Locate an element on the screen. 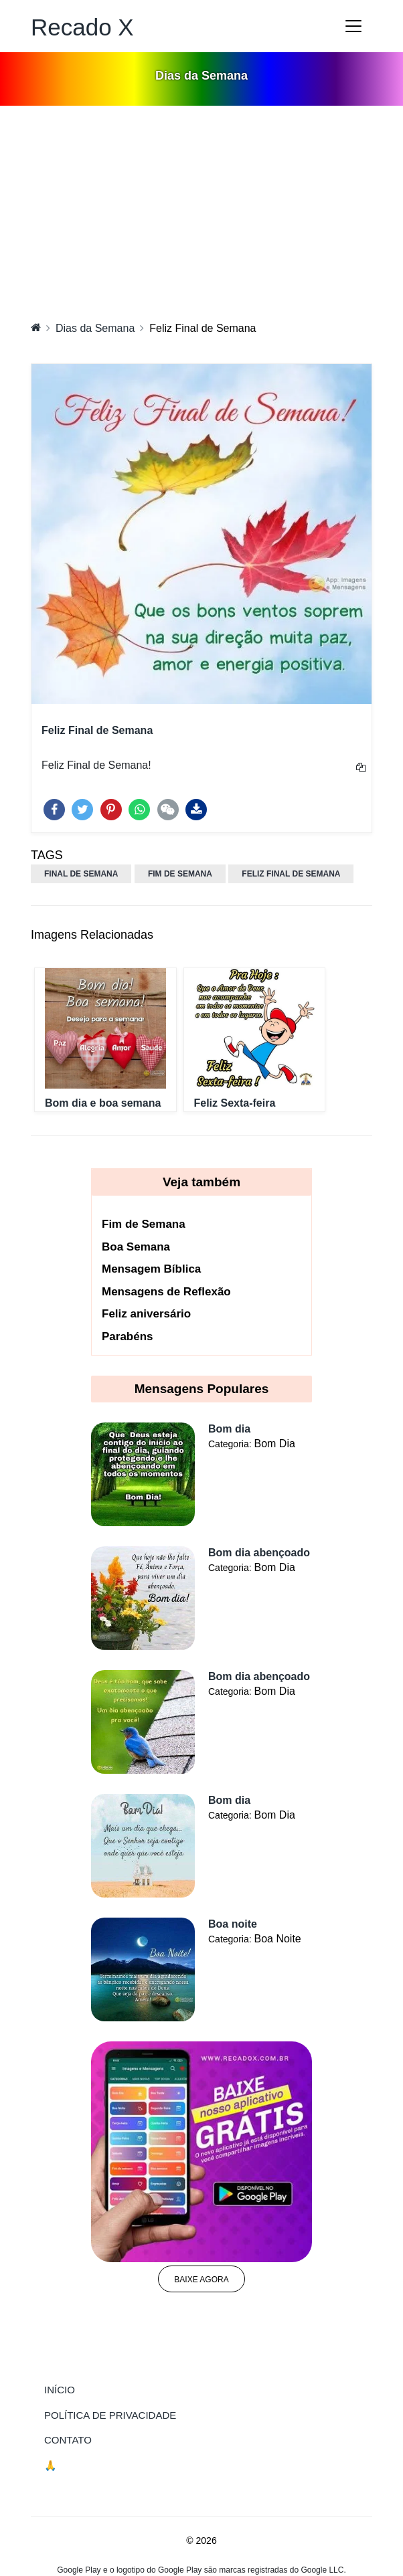 This screenshot has height=2576, width=403. Bom Dia is located at coordinates (274, 1443).